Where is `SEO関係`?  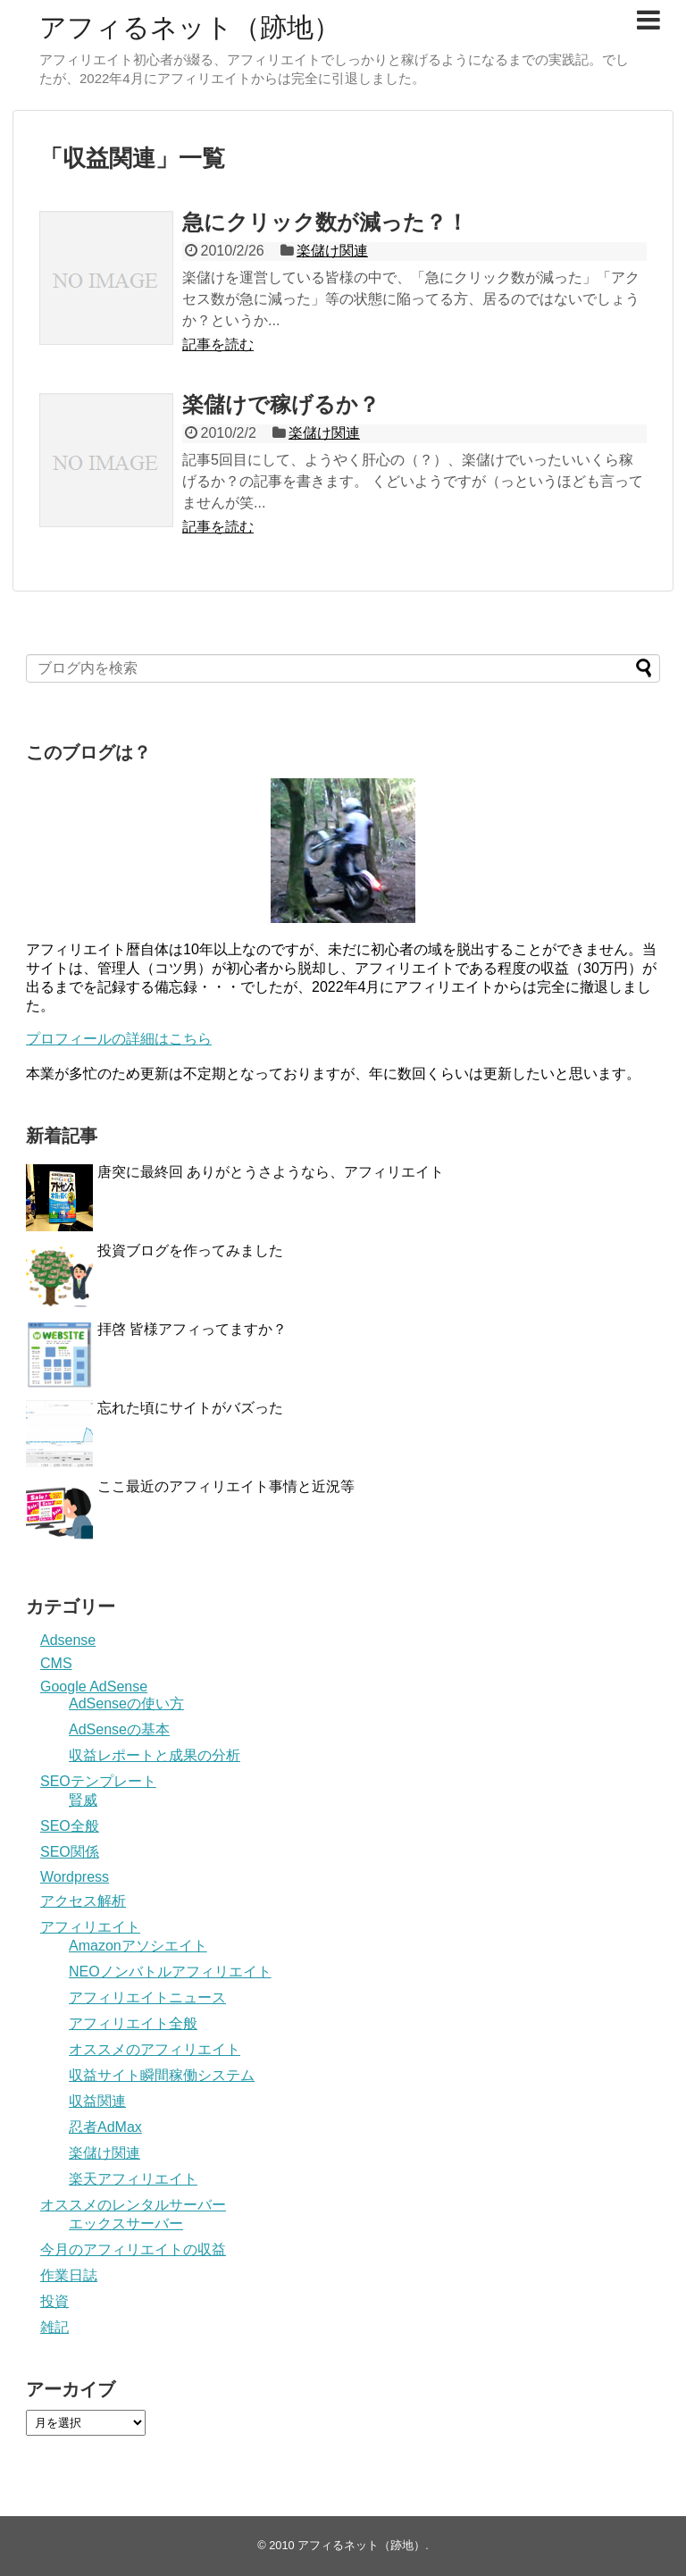 SEO関係 is located at coordinates (69, 1851).